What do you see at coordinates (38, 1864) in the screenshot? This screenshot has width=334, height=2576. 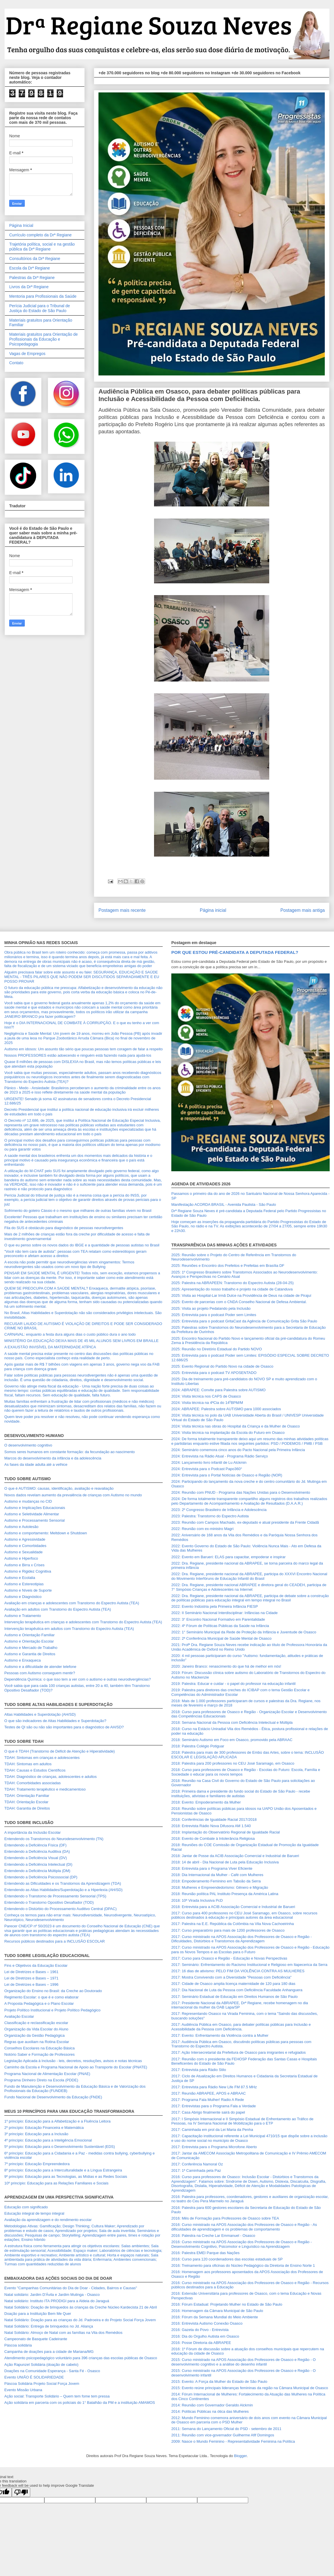 I see `Entendendo a Deficiência Intelectual (DI)` at bounding box center [38, 1864].